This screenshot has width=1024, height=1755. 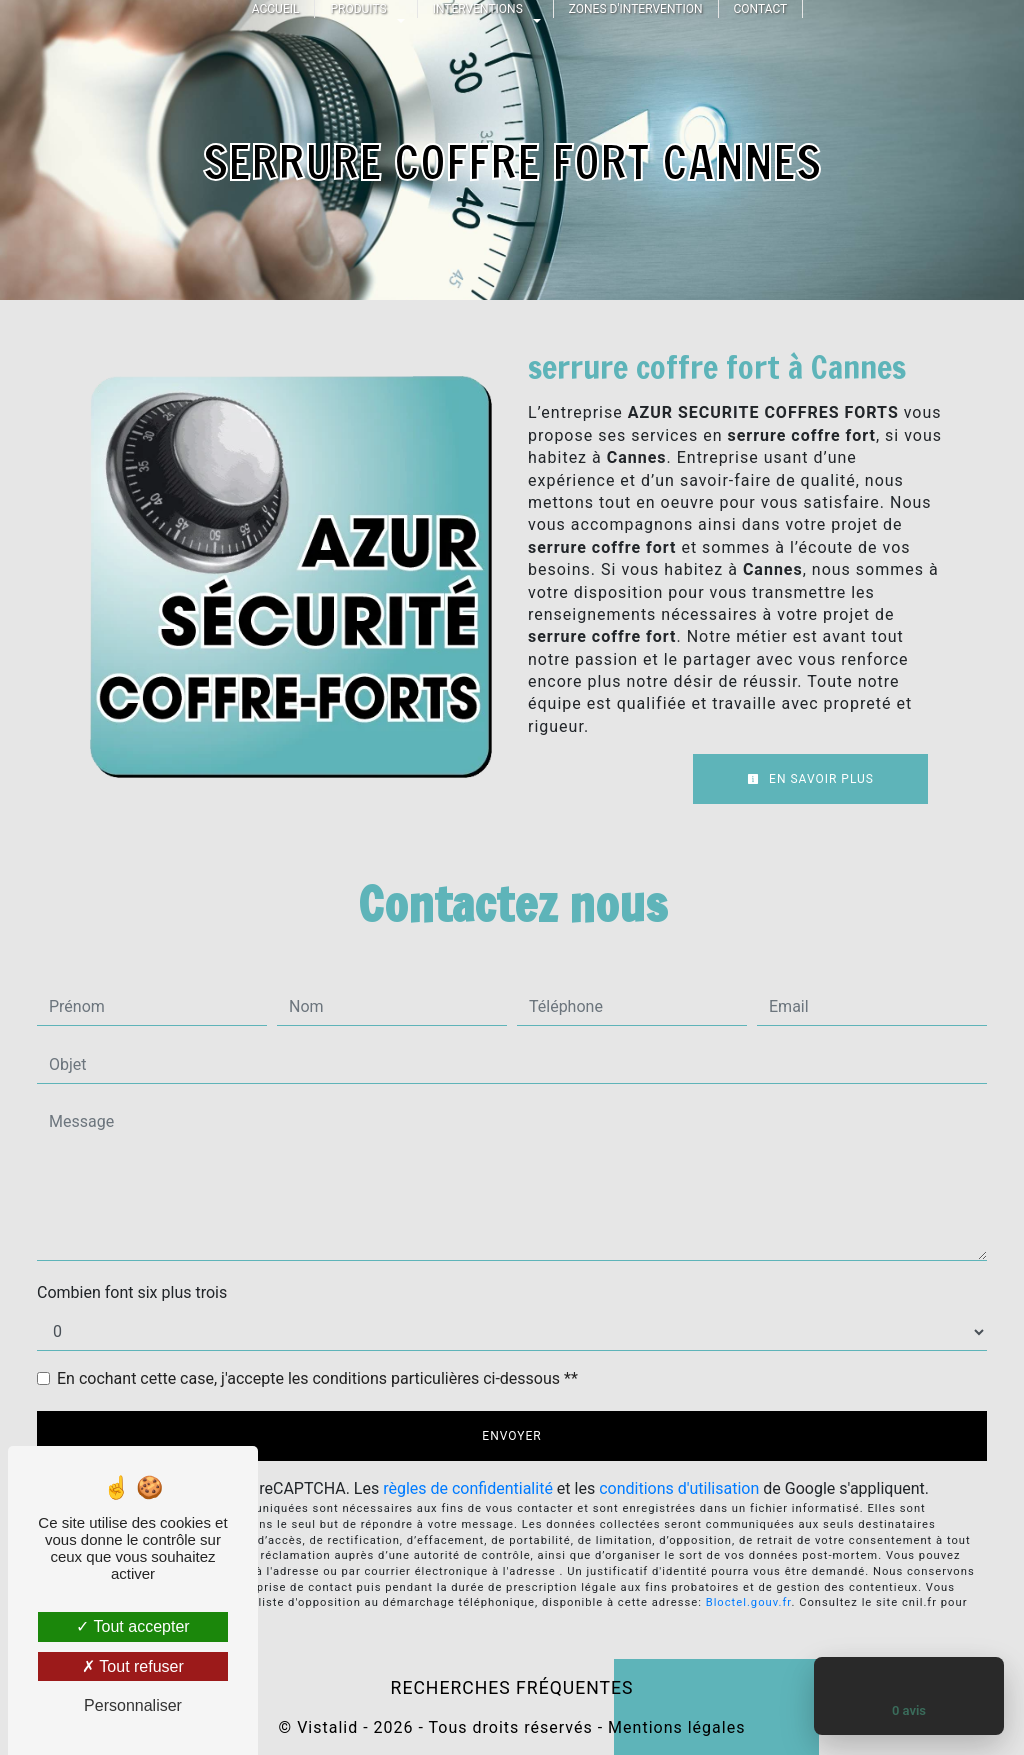 I want to click on Personnaliser [Personnaliser (fenêtre modale)], so click(x=133, y=1705).